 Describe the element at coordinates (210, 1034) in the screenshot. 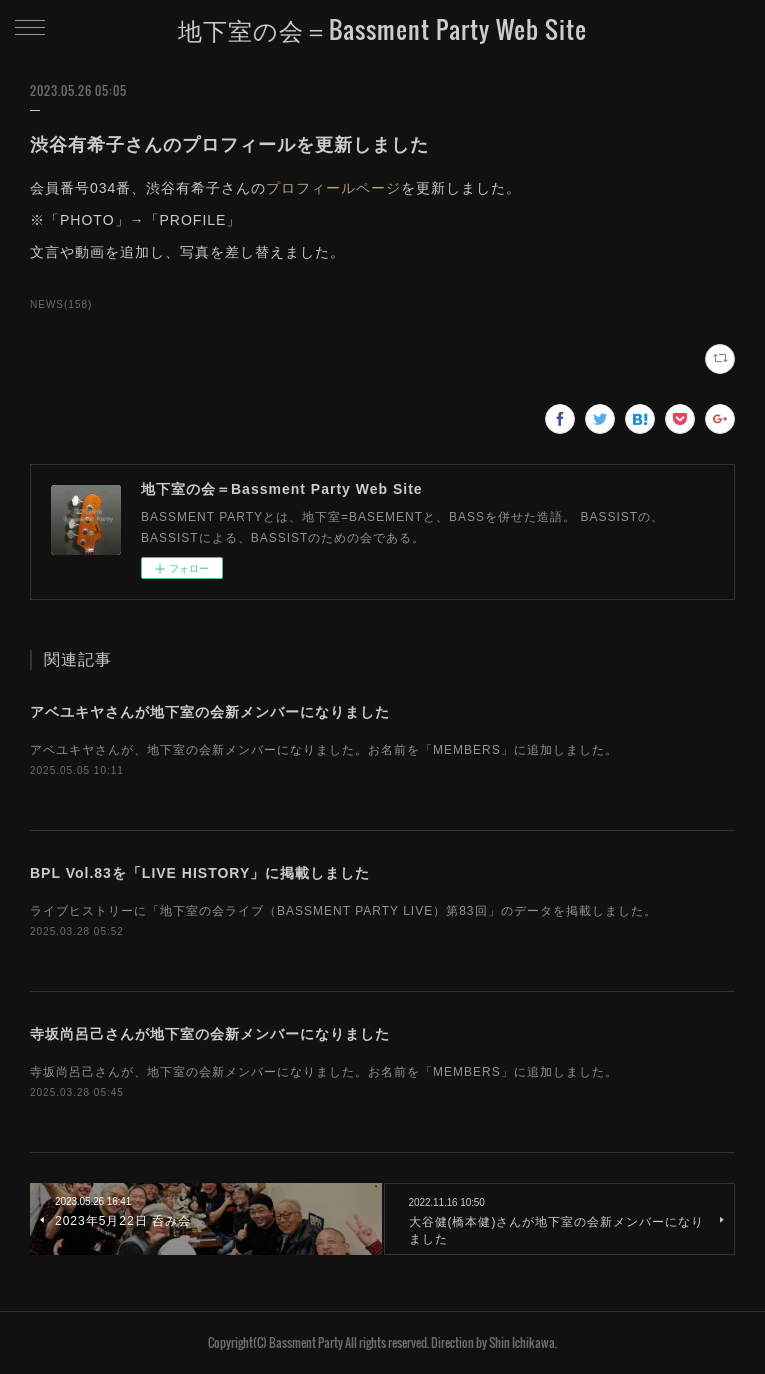

I see `寺坂尚呂己さんが地下室の会新メンバーになりました` at that location.